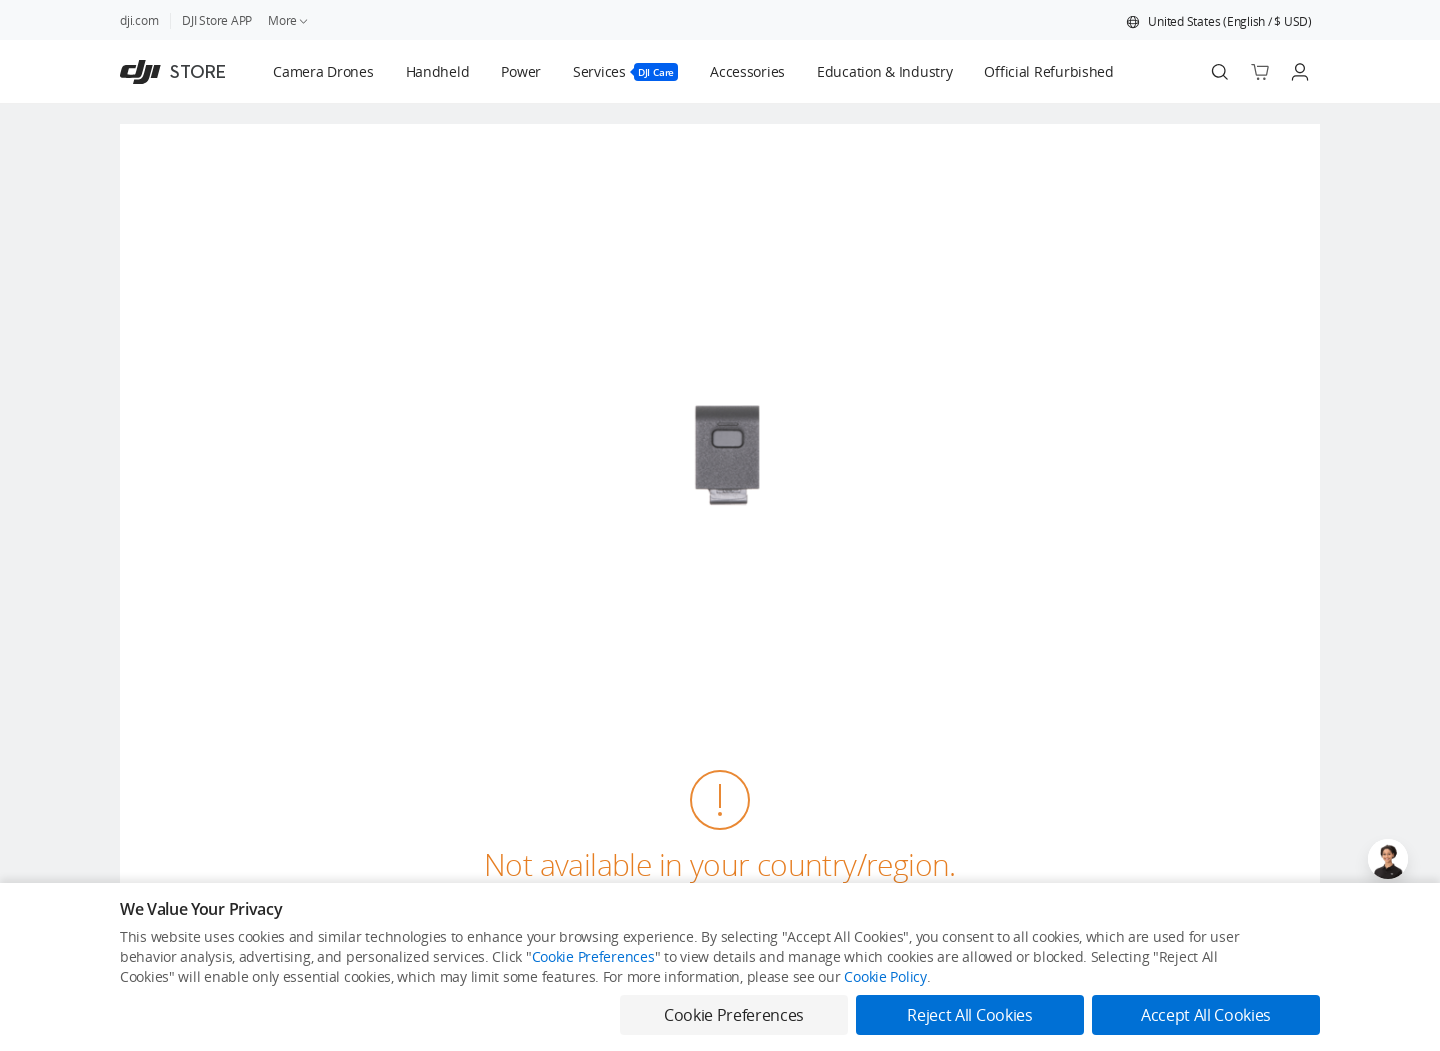 The image size is (1440, 1051). I want to click on [Open live chat], so click(1388, 859).